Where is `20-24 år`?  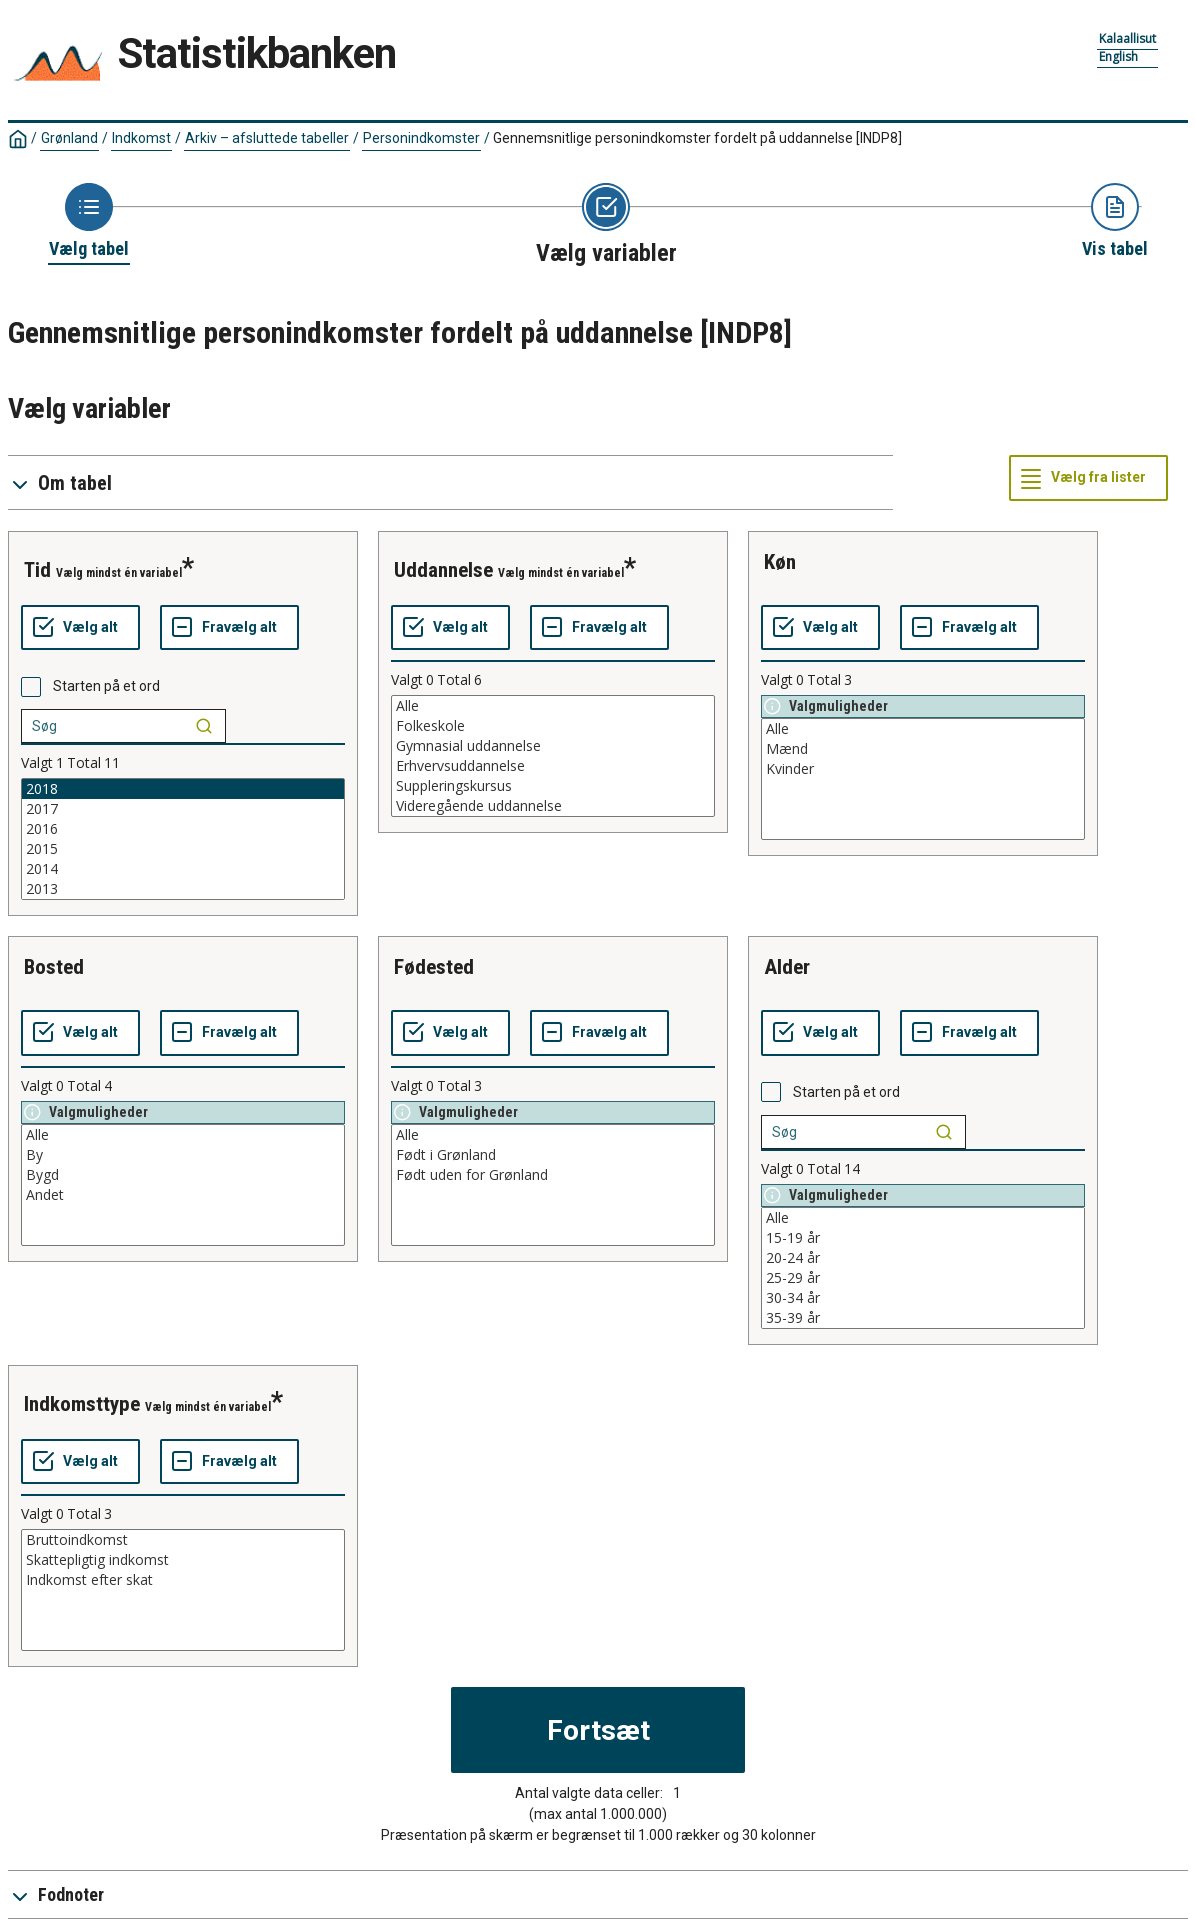
20-24 år is located at coordinates (923, 1258).